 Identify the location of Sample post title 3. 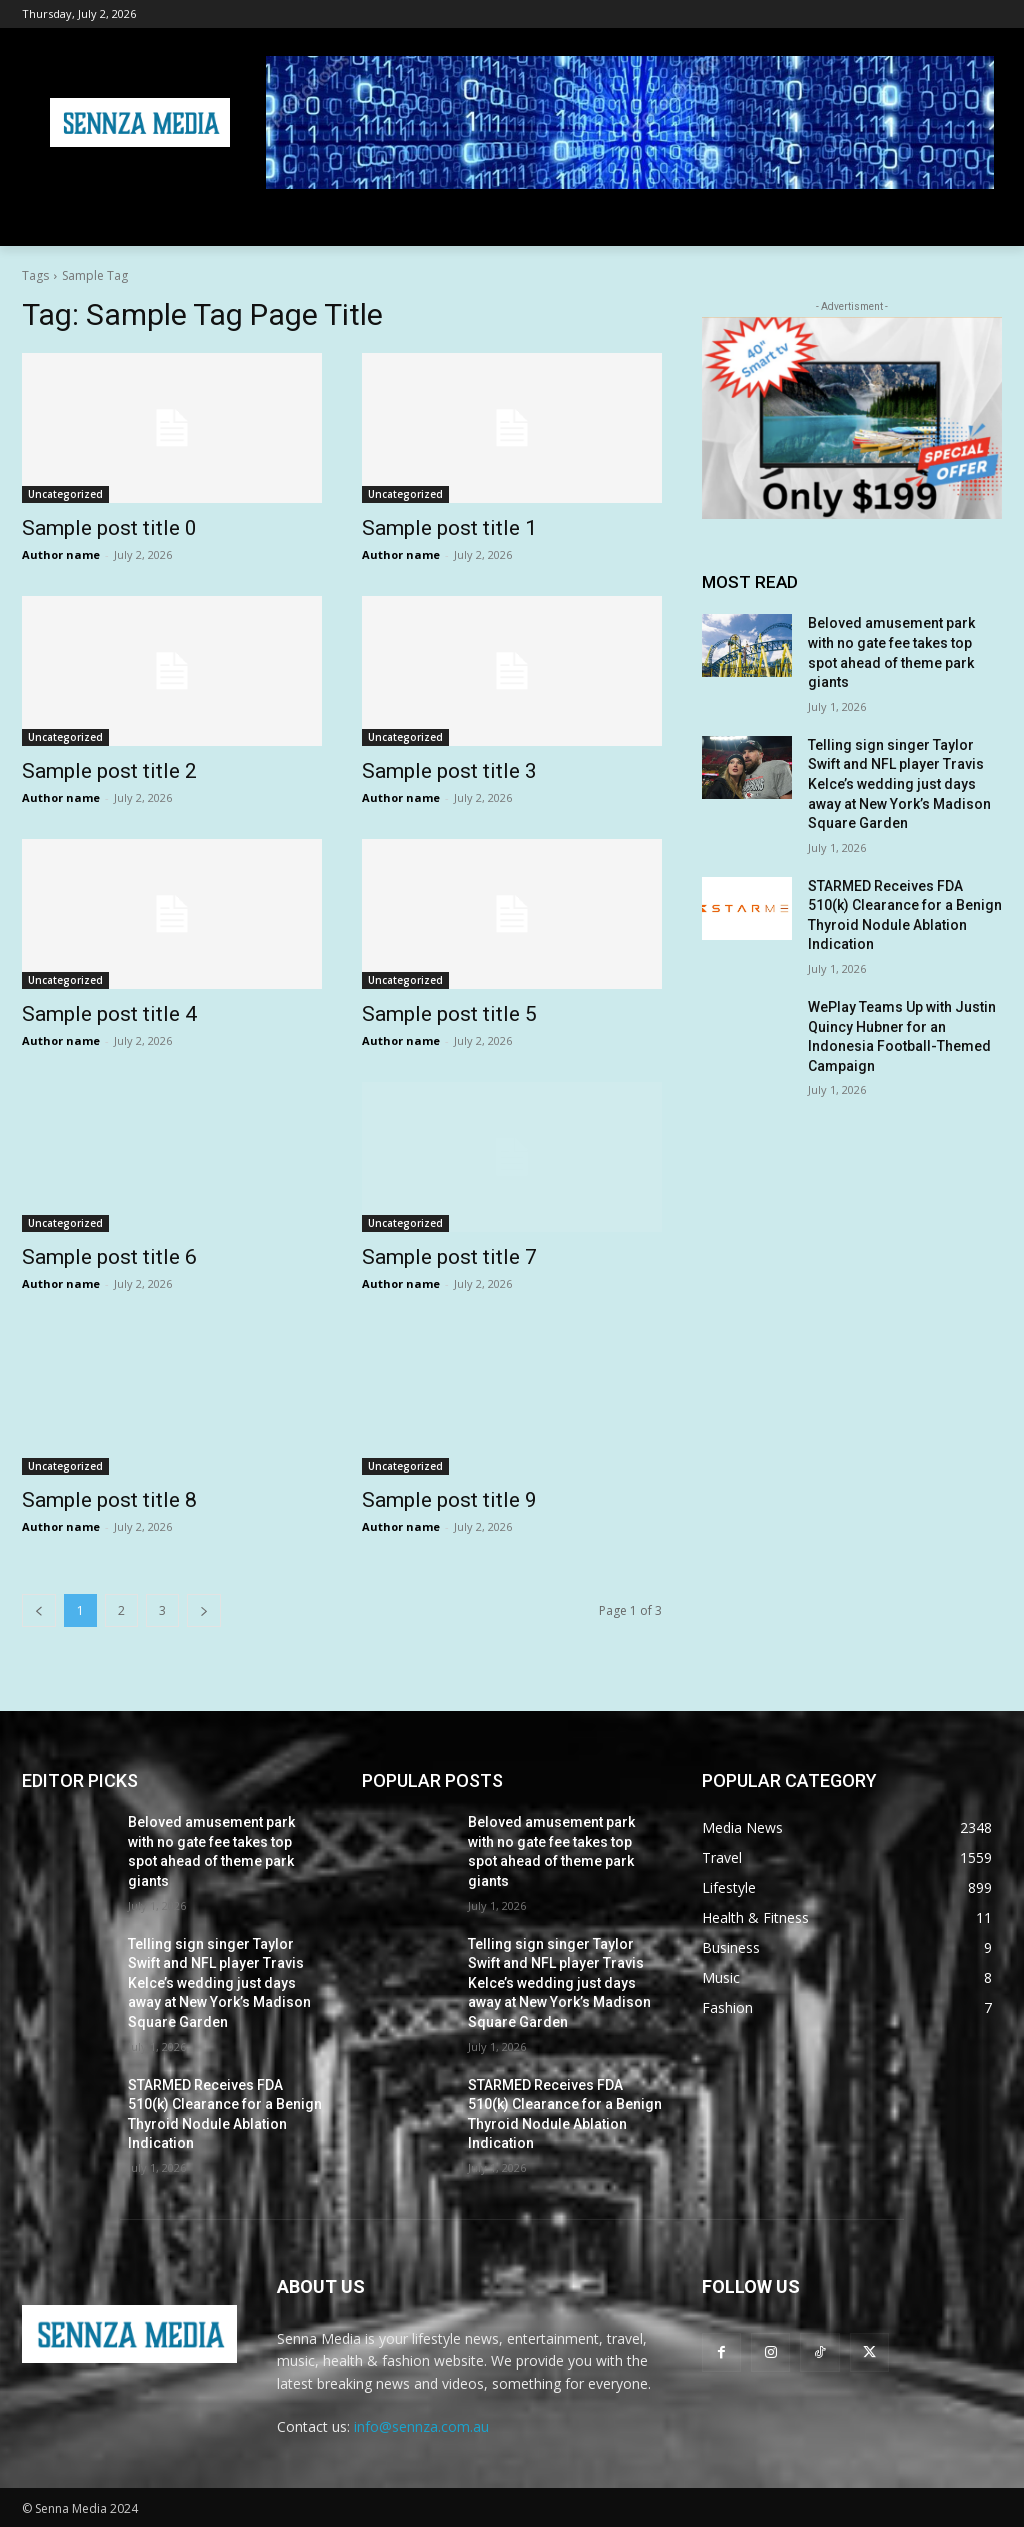
(449, 771).